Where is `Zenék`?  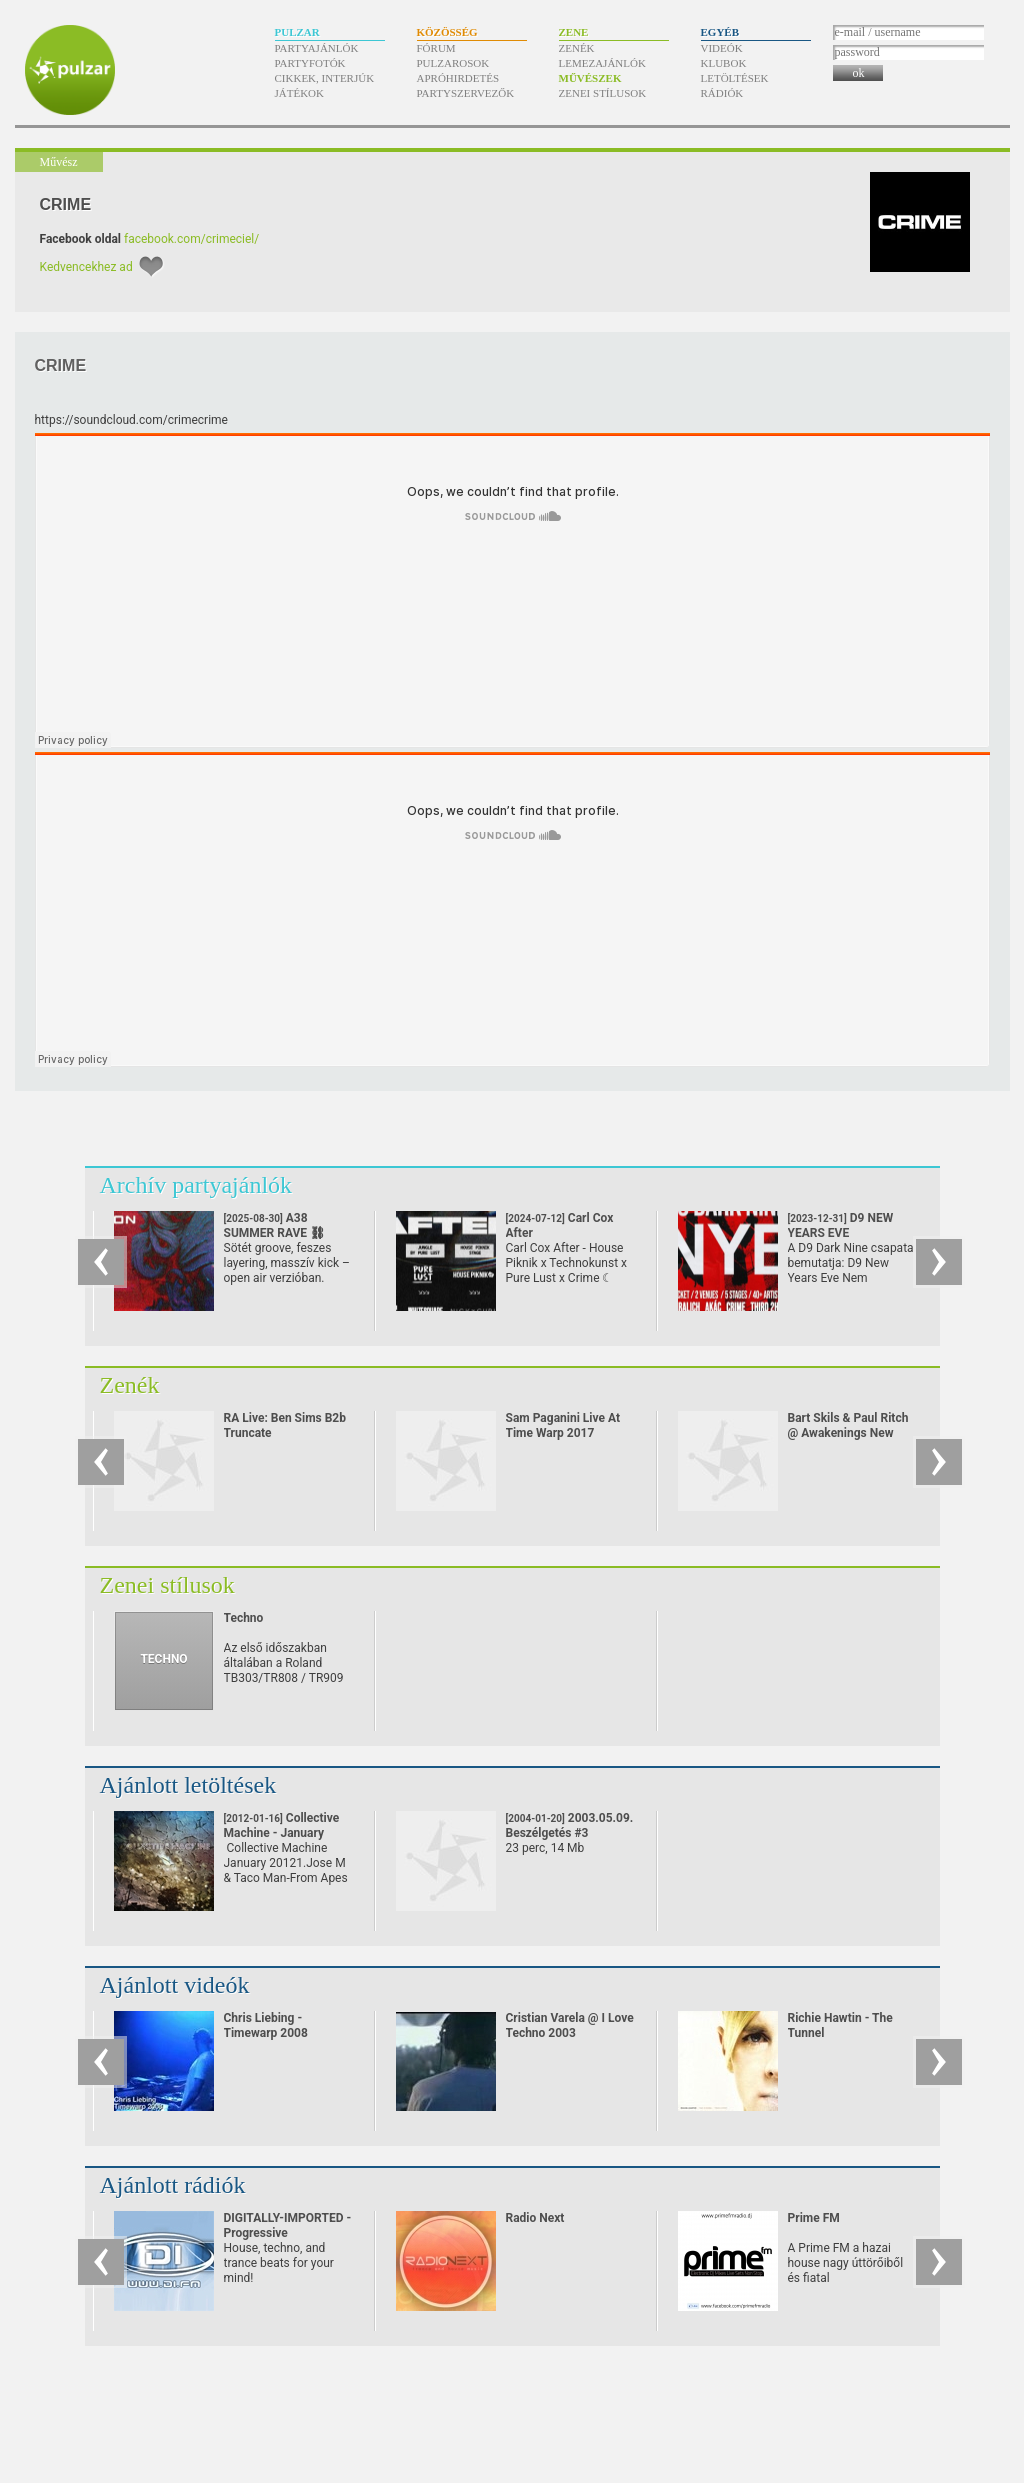
Zenék is located at coordinates (577, 48).